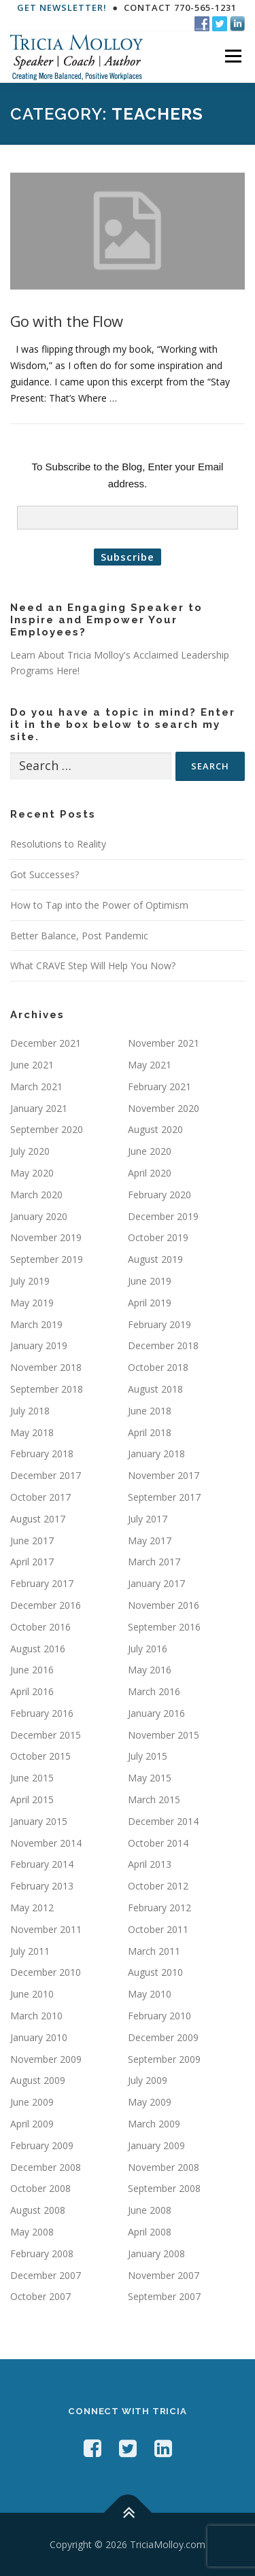 Image resolution: width=255 pixels, height=2576 pixels. Describe the element at coordinates (155, 1972) in the screenshot. I see `August 2010` at that location.